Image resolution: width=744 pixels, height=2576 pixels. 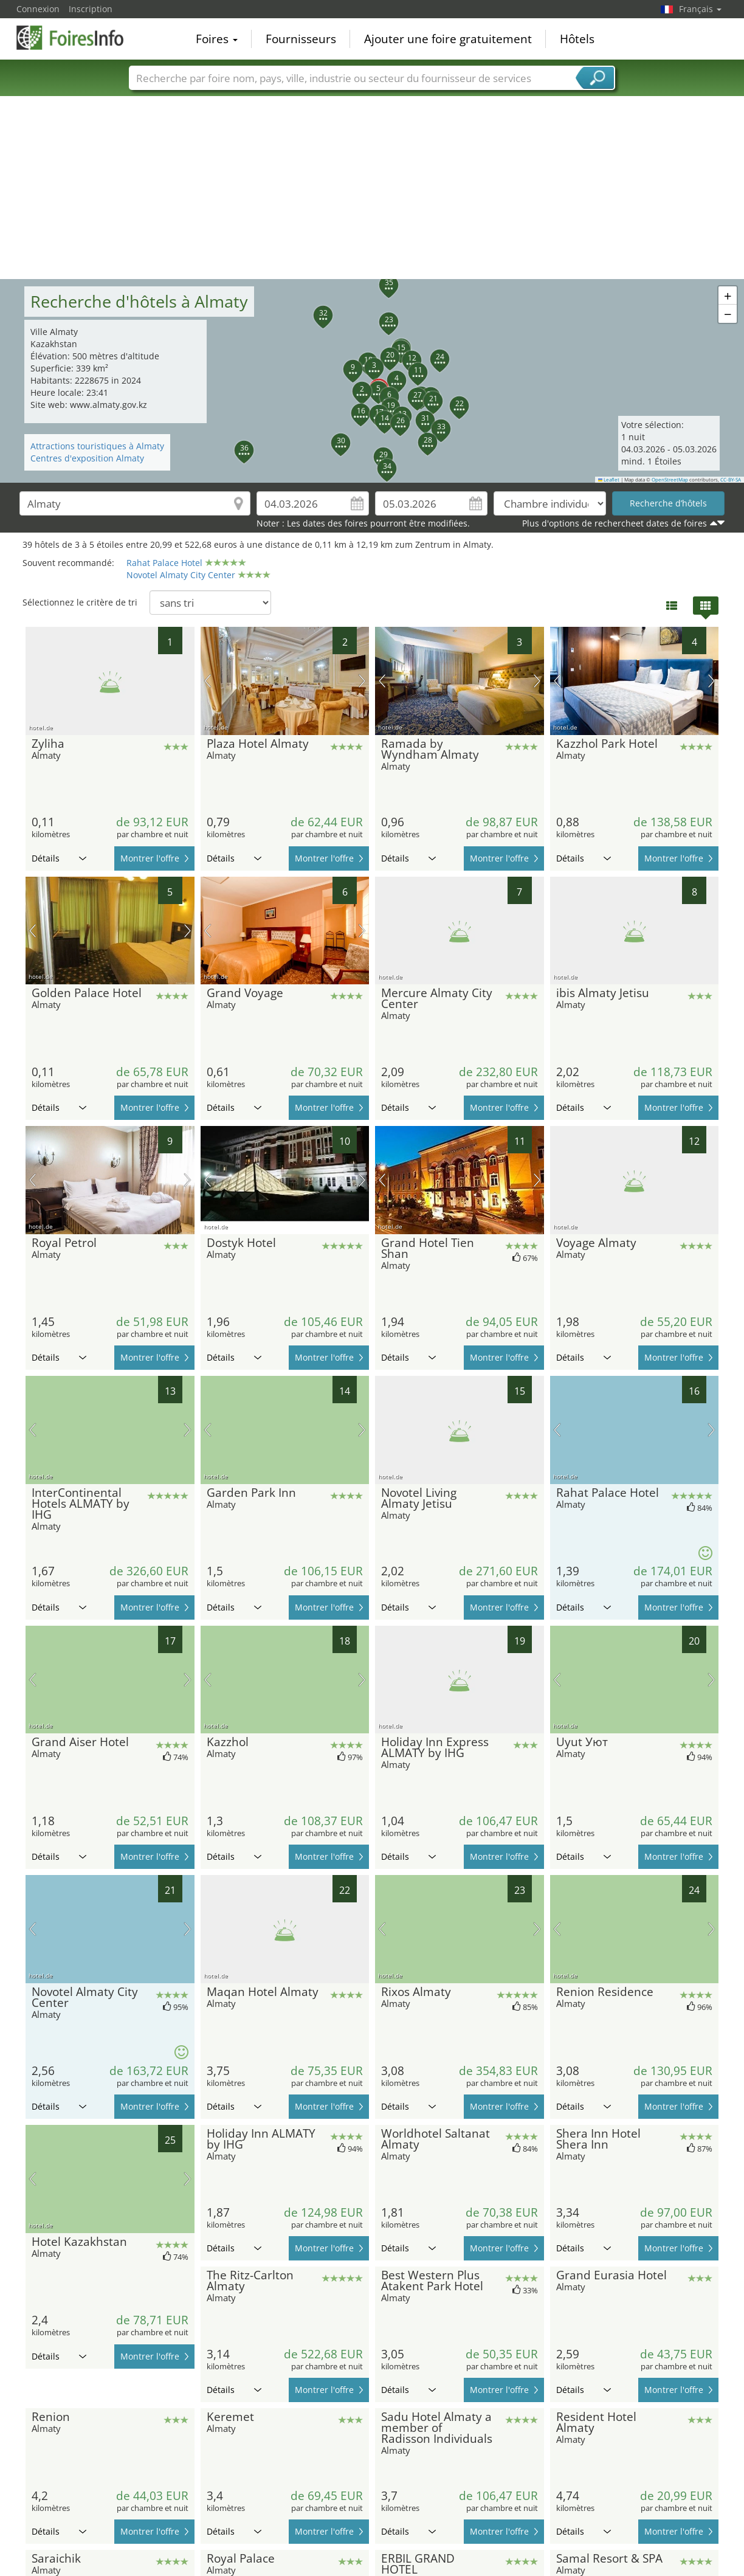 What do you see at coordinates (38, 9) in the screenshot?
I see `Connexion` at bounding box center [38, 9].